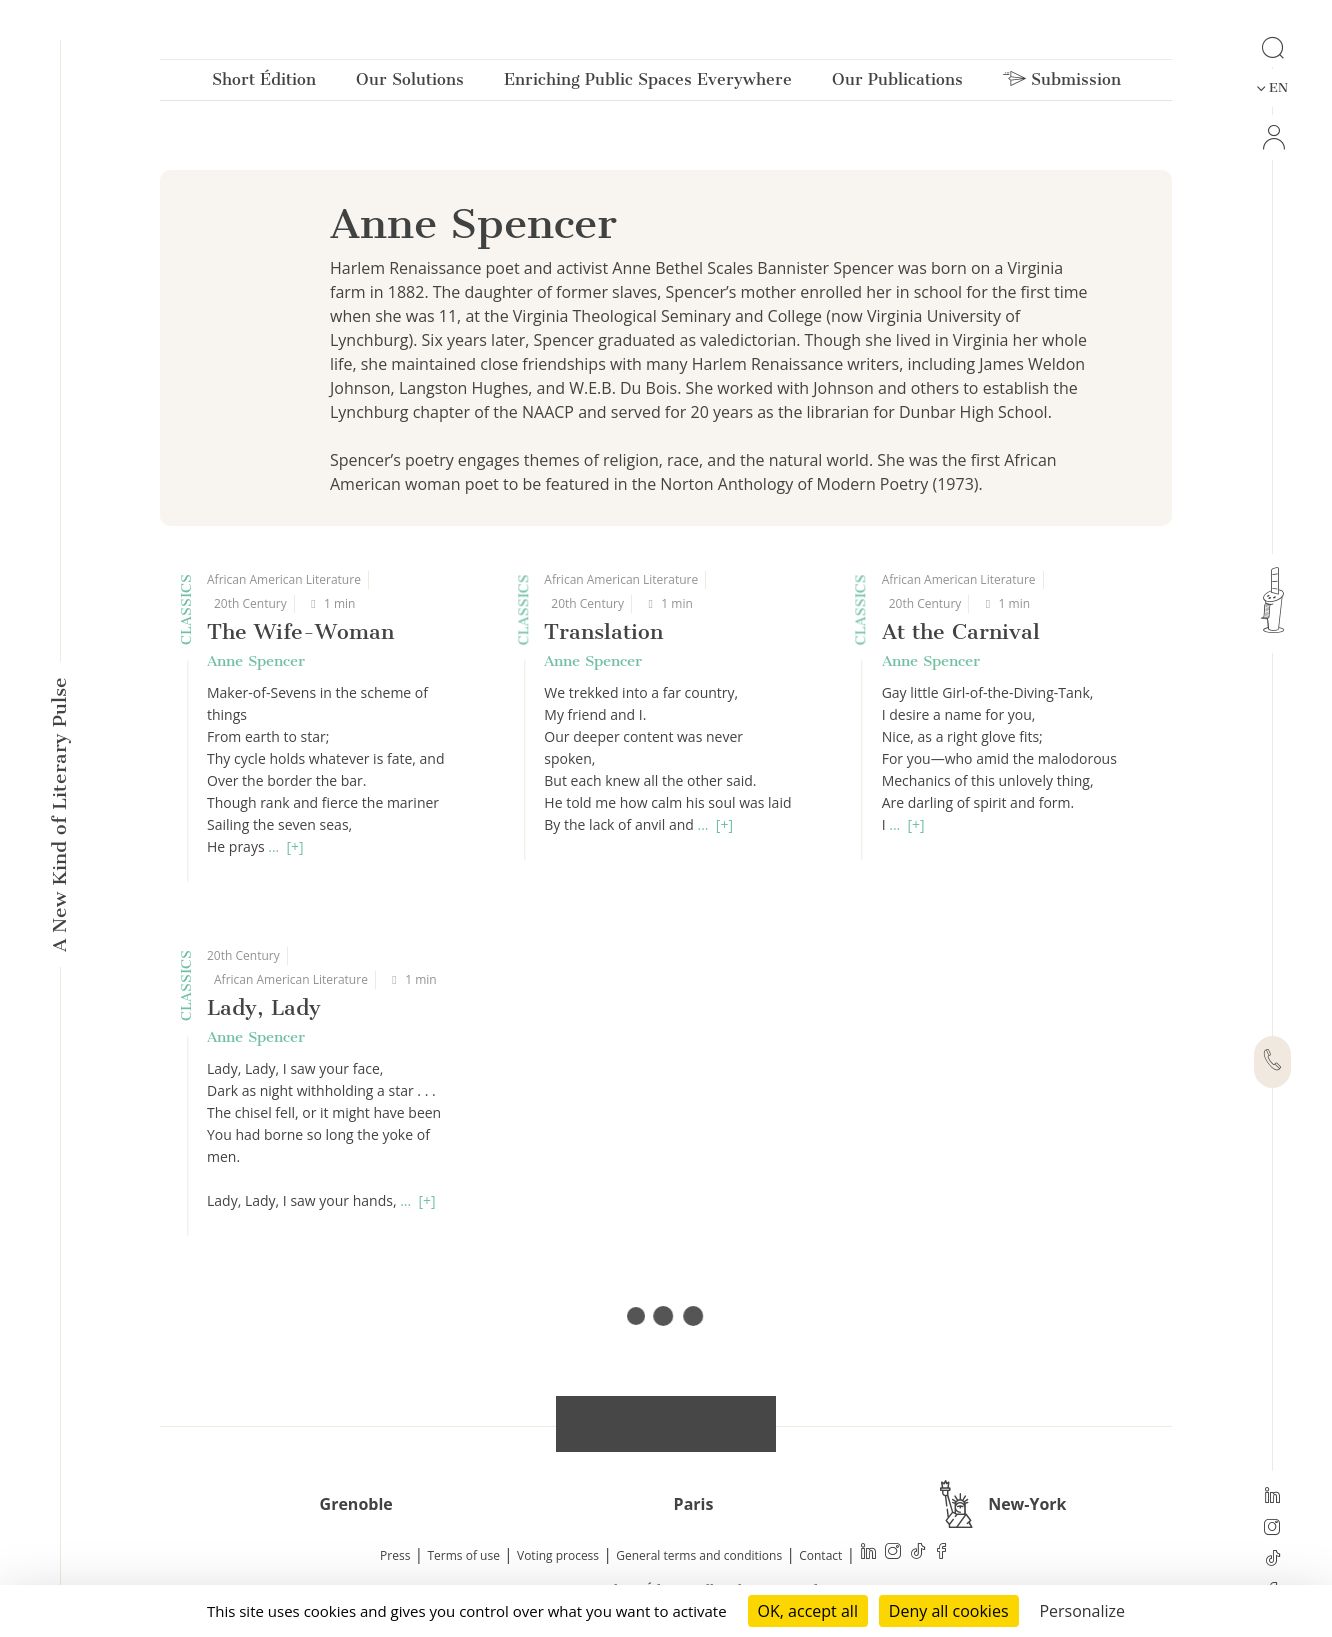 This screenshot has width=1332, height=1637. What do you see at coordinates (256, 661) in the screenshot?
I see `Anne Spencer` at bounding box center [256, 661].